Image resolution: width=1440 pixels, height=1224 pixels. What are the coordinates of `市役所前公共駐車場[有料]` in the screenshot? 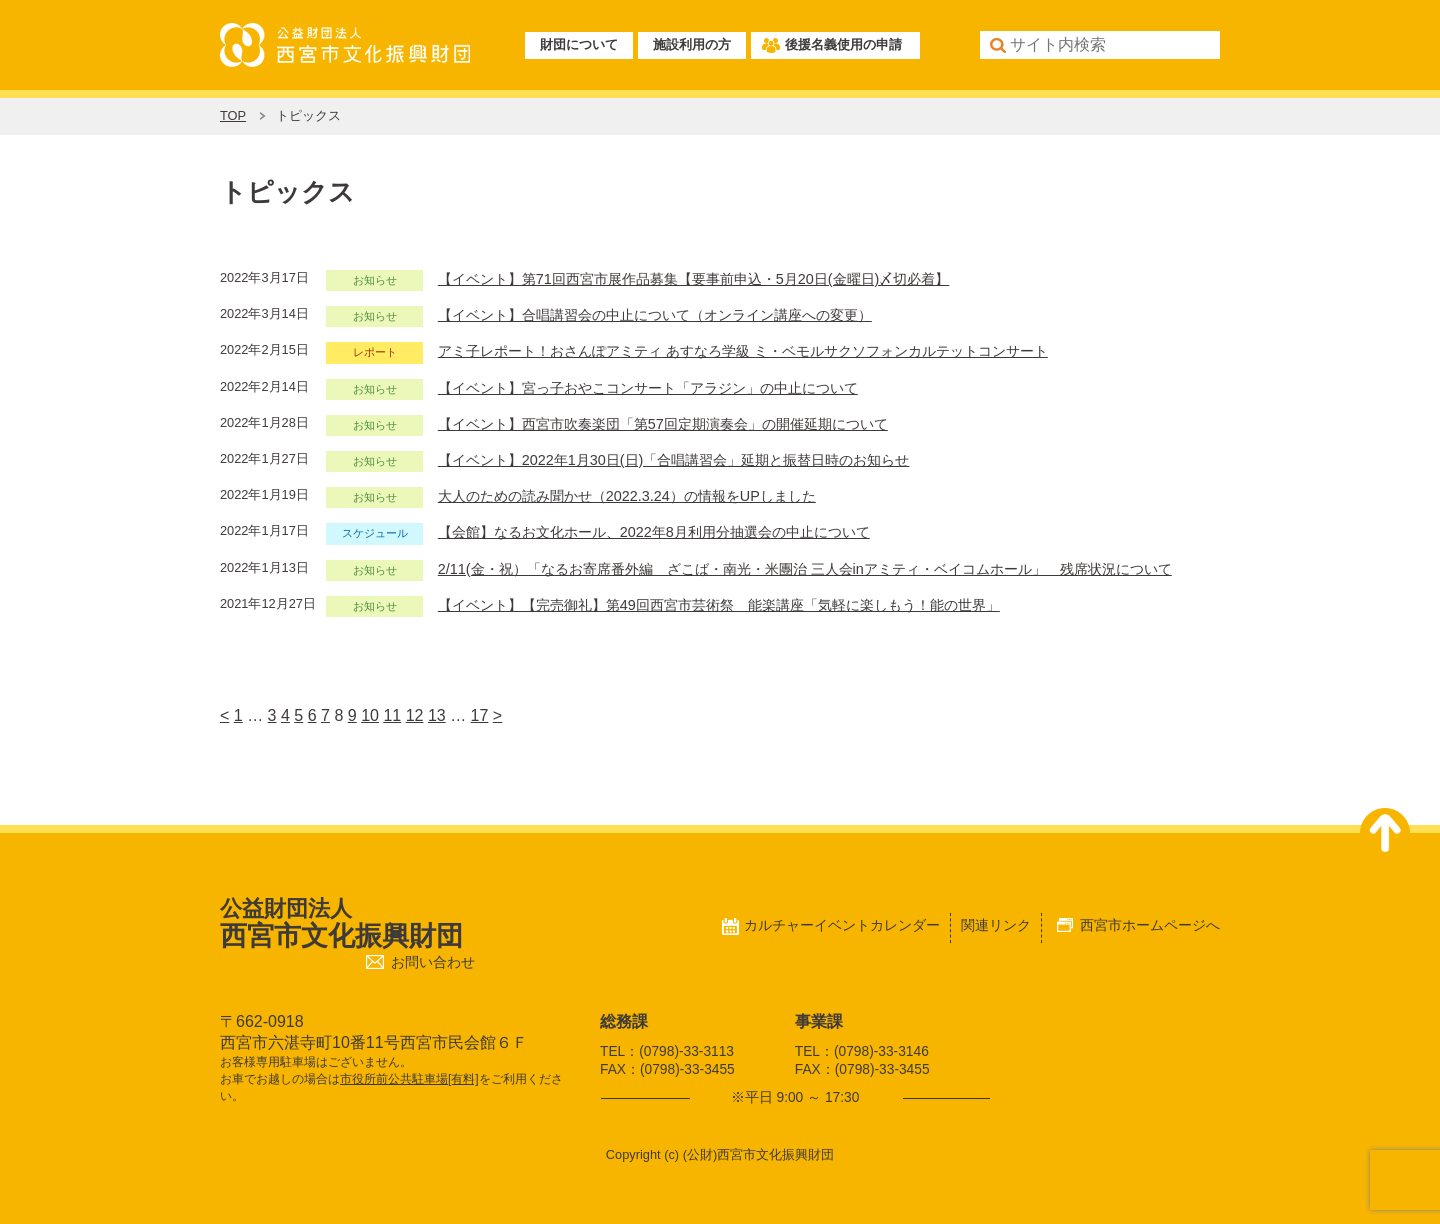 It's located at (409, 1079).